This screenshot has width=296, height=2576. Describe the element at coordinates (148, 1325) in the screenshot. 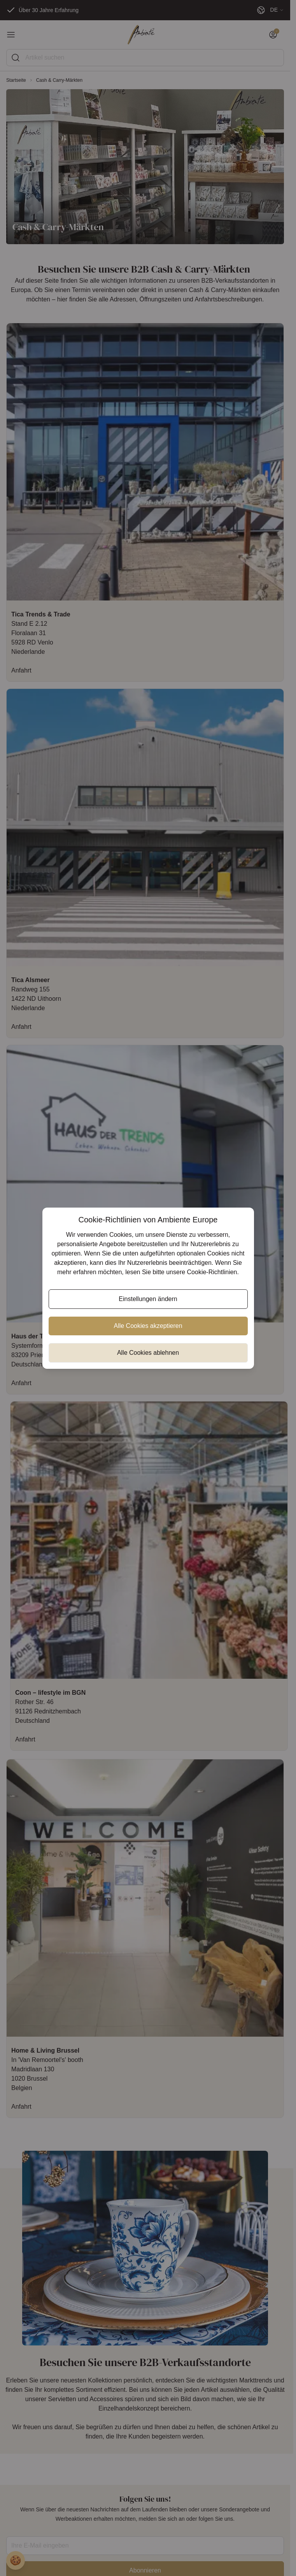

I see `Alle Cookies akzeptieren` at that location.